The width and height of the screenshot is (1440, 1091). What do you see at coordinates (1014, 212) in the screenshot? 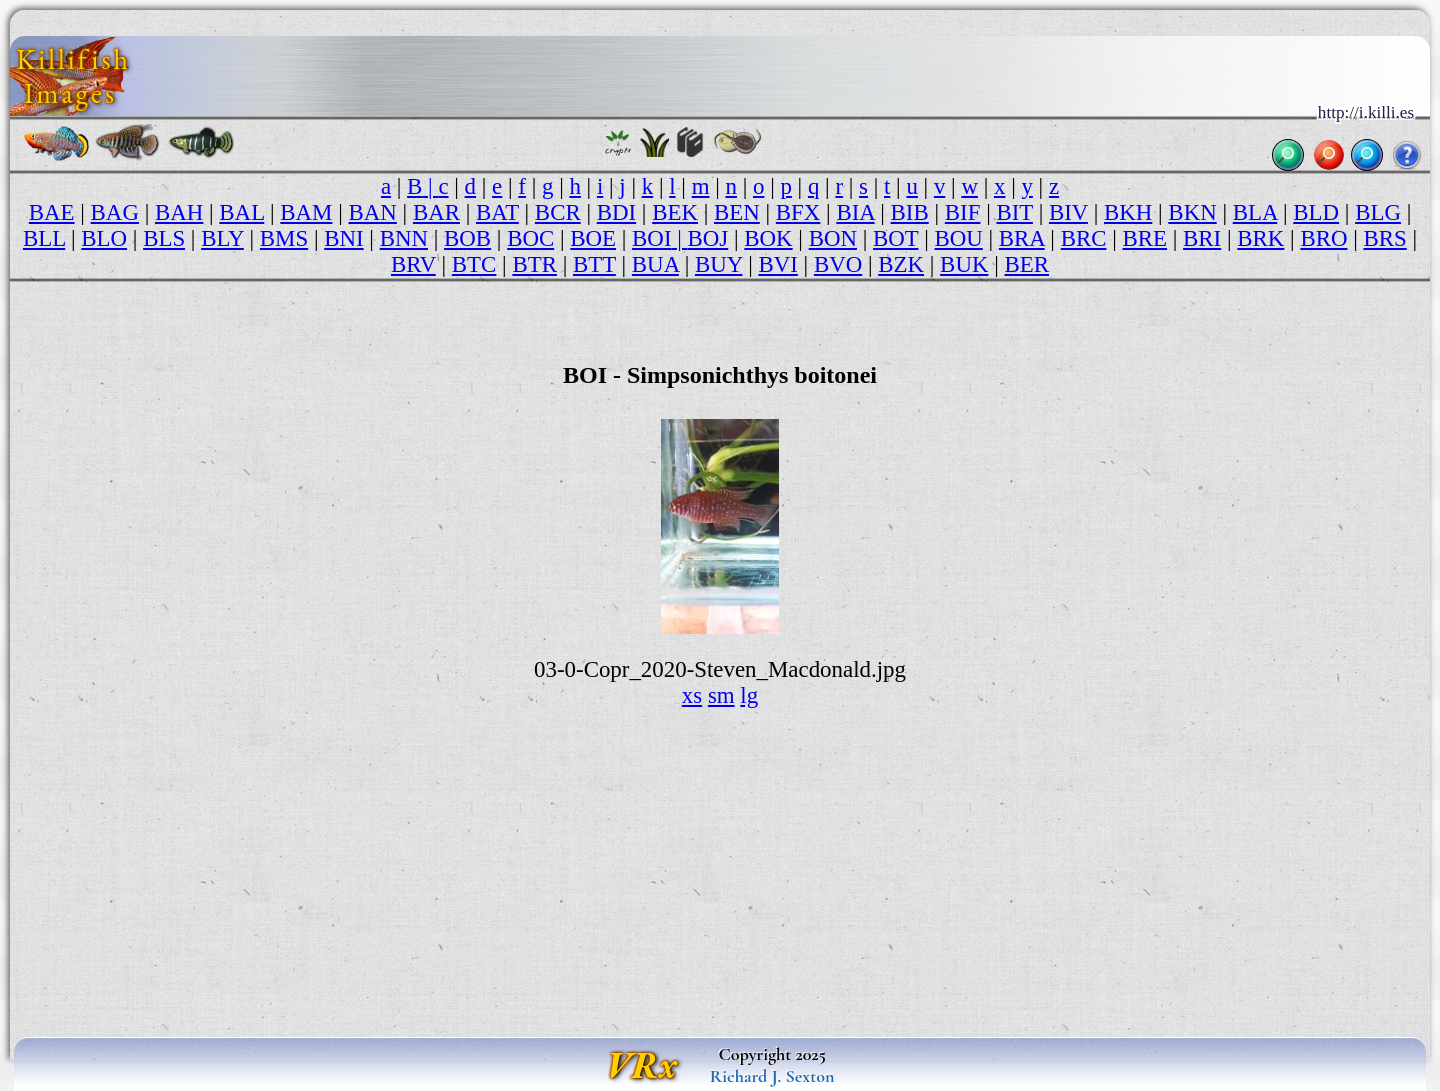
I see `BIT` at bounding box center [1014, 212].